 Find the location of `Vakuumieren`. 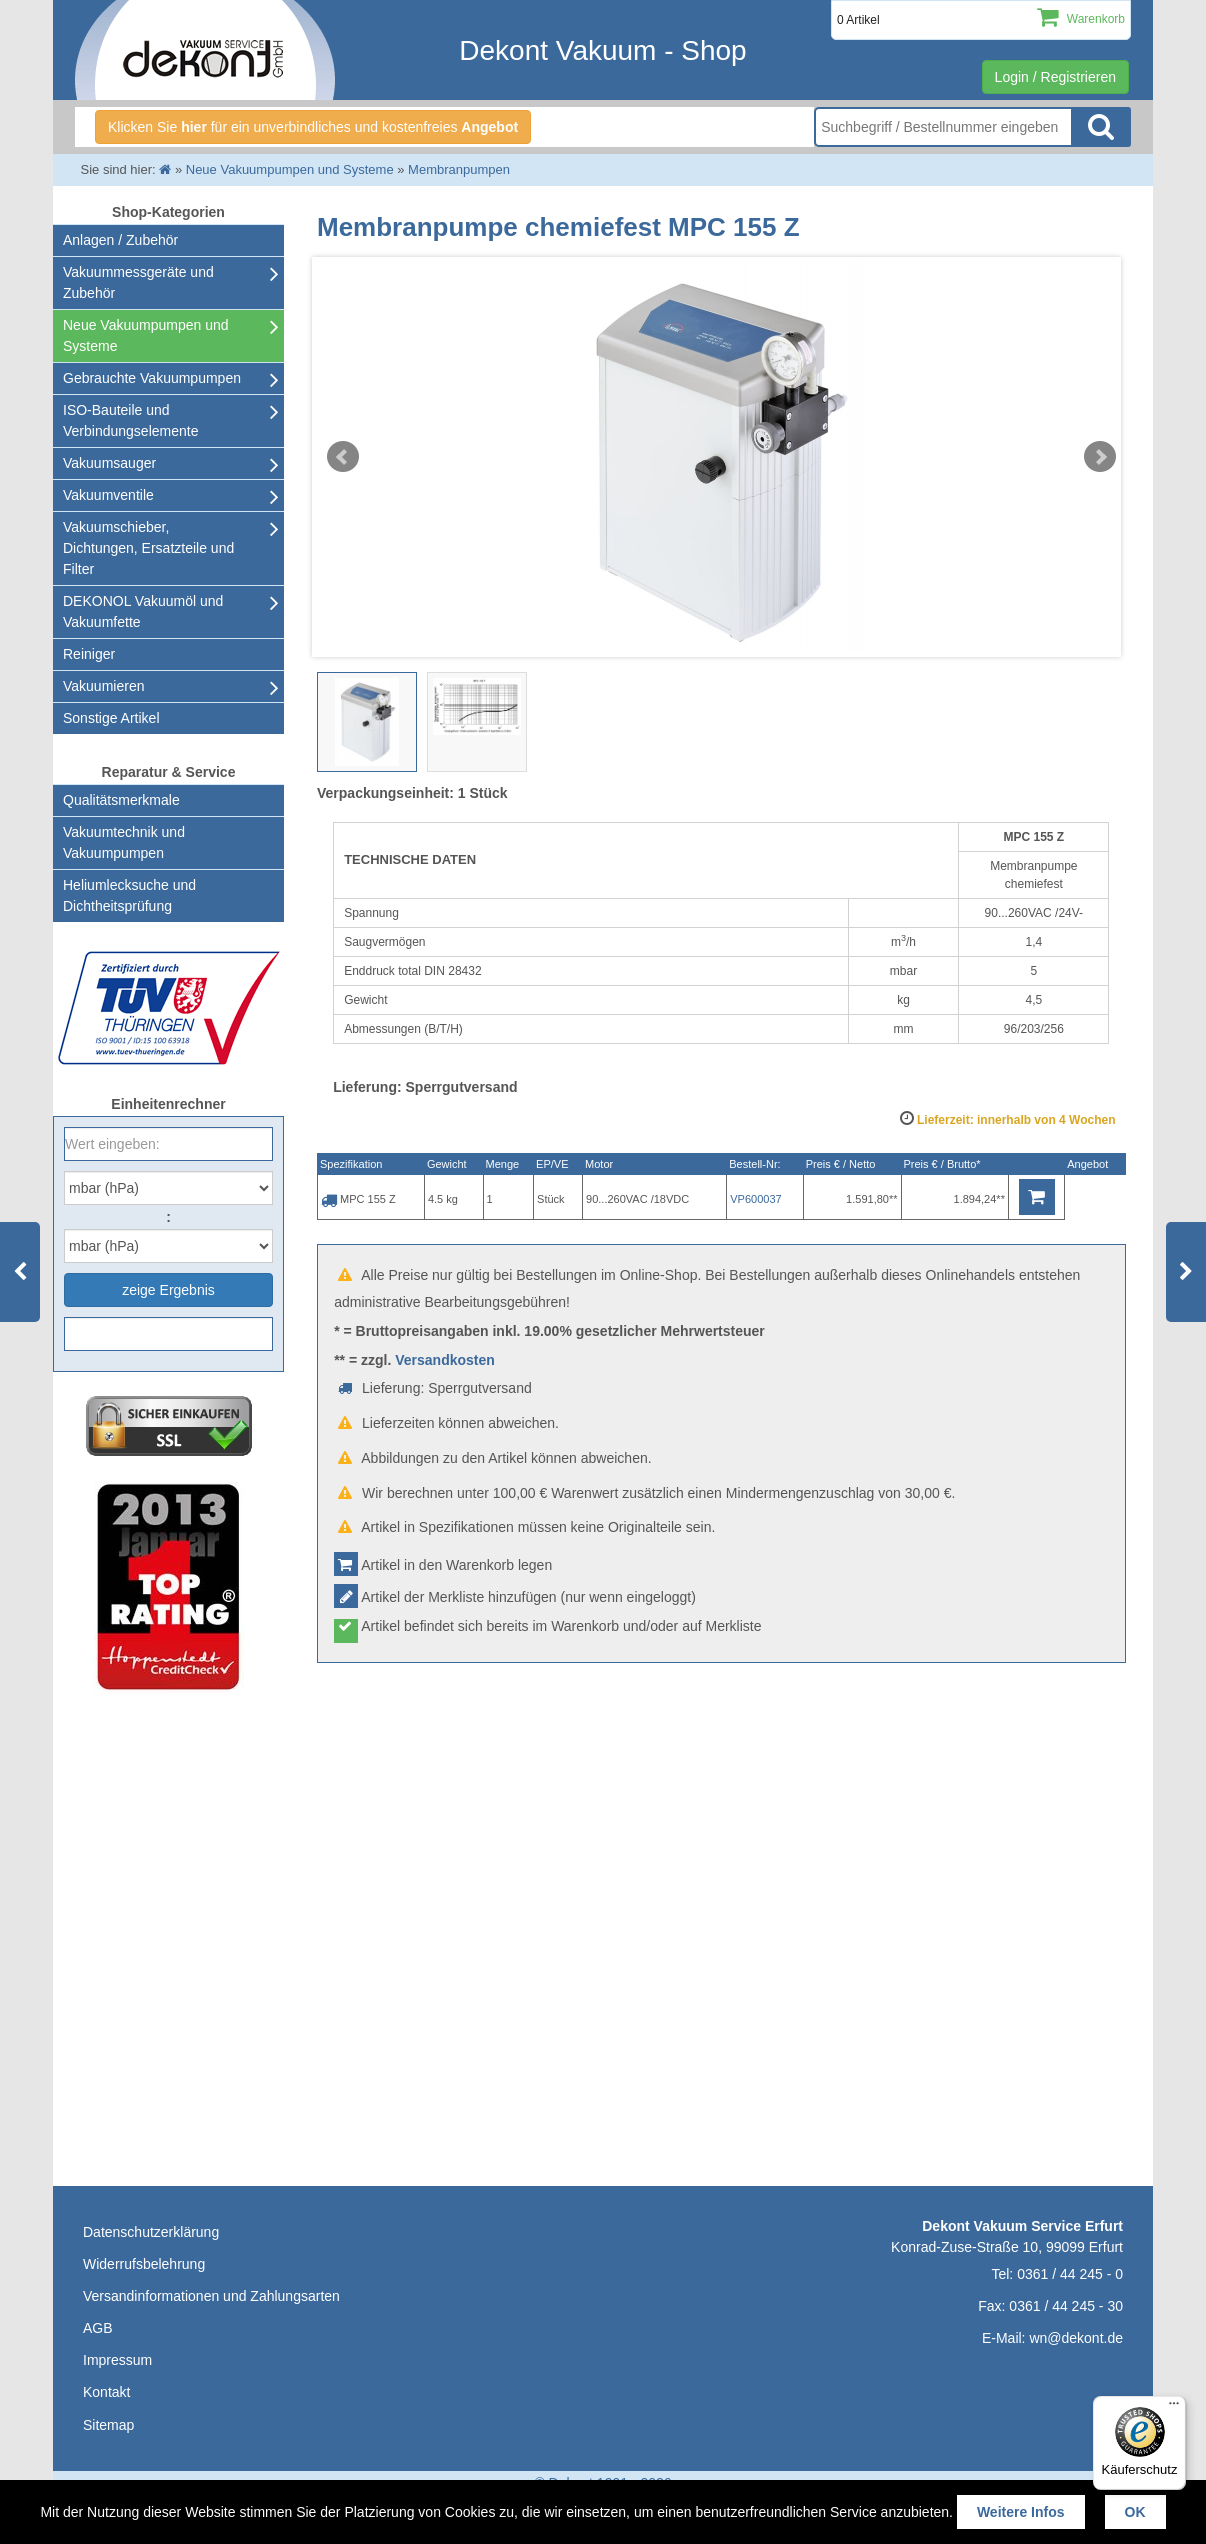

Vakuumieren is located at coordinates (103, 686).